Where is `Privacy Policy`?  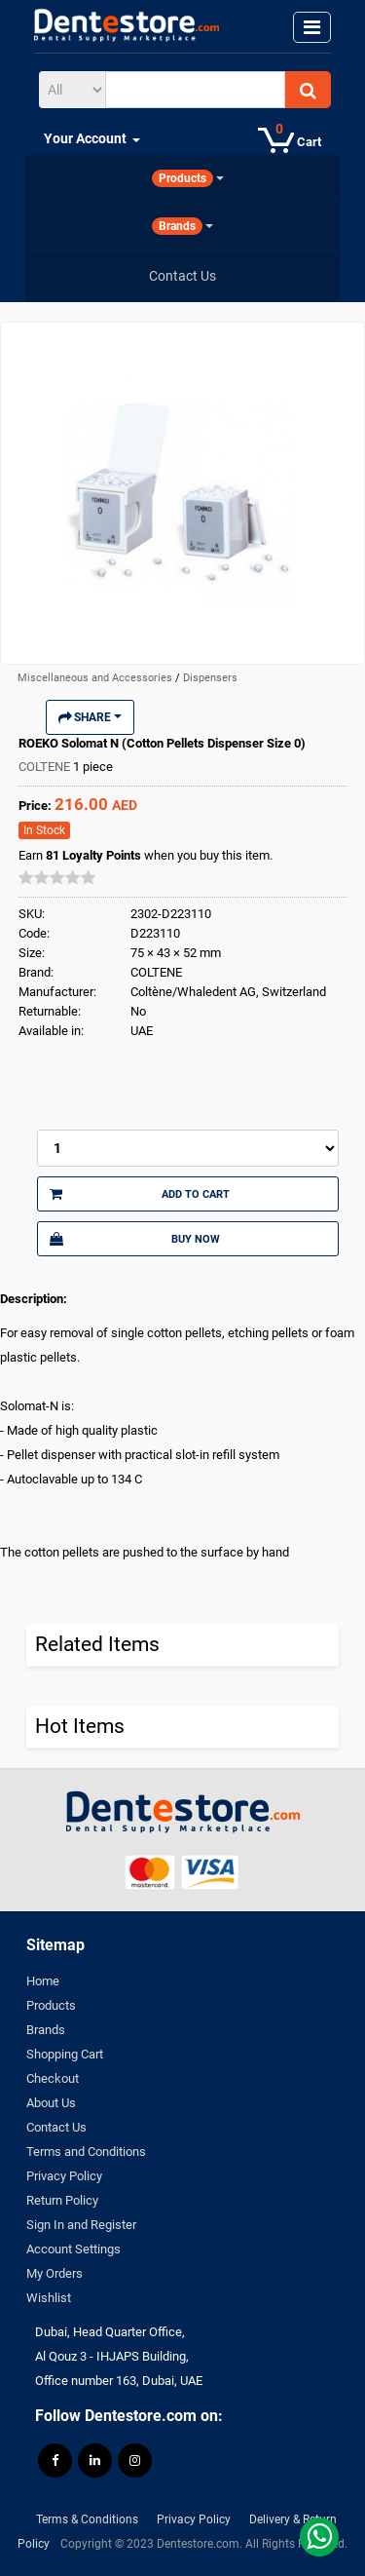 Privacy Policy is located at coordinates (64, 2176).